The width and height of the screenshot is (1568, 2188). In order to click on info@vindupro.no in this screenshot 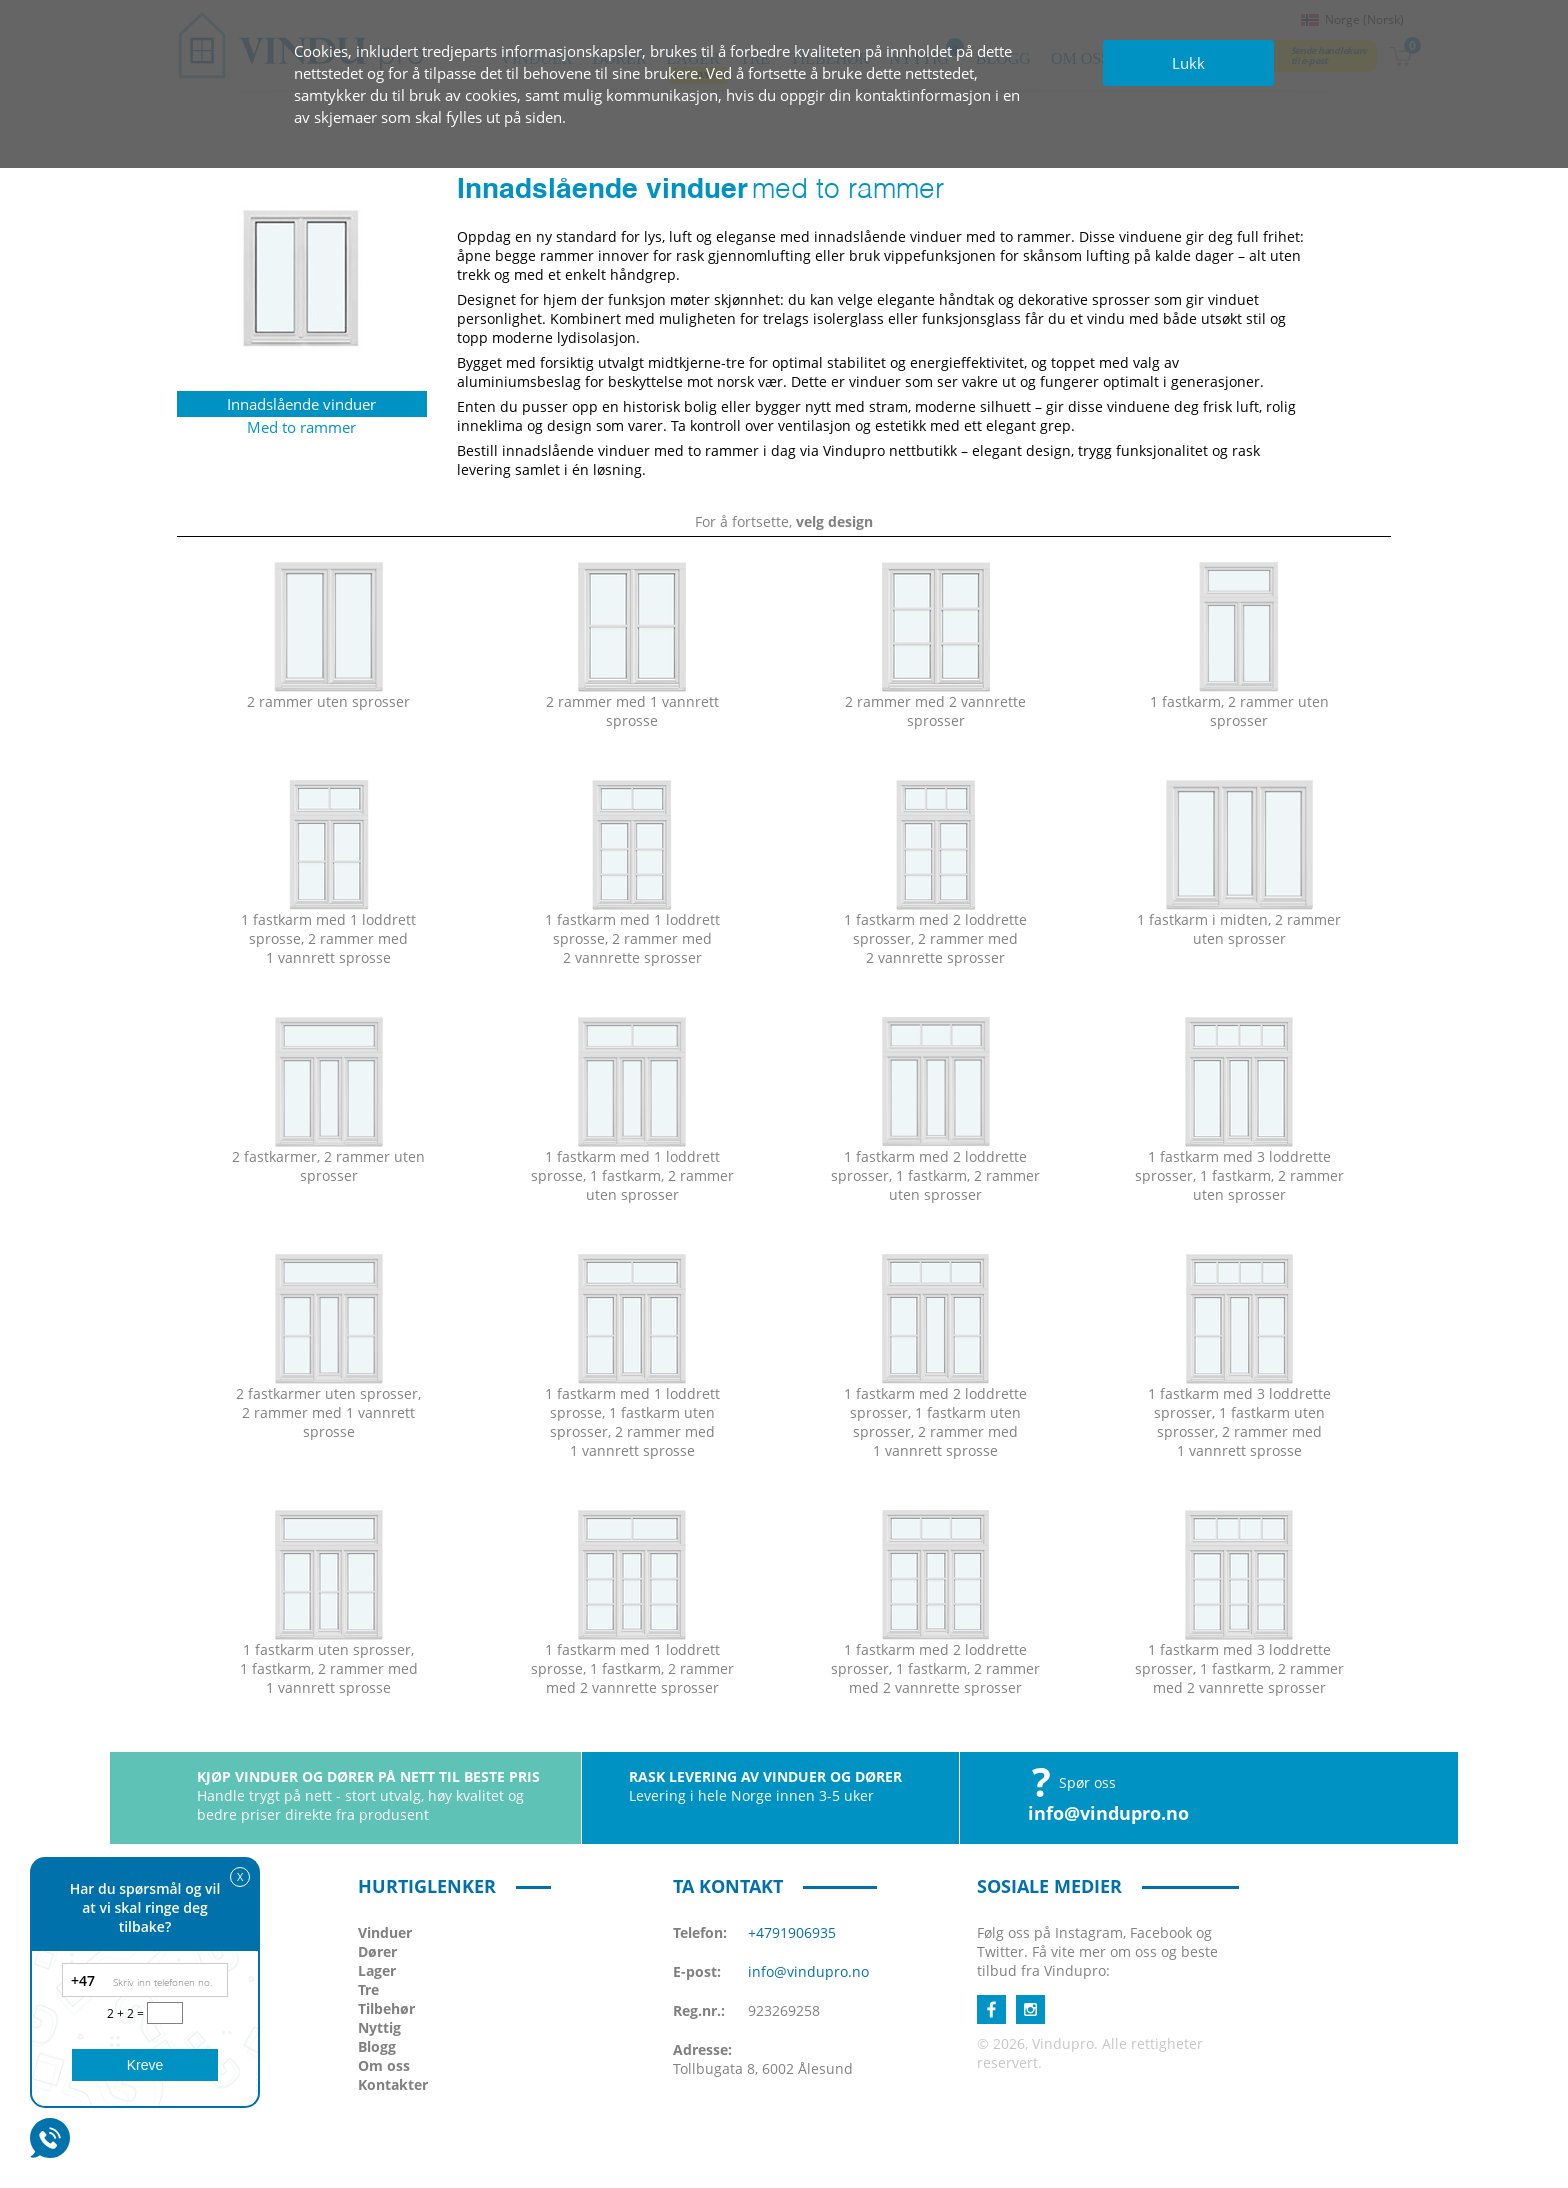, I will do `click(1108, 1813)`.